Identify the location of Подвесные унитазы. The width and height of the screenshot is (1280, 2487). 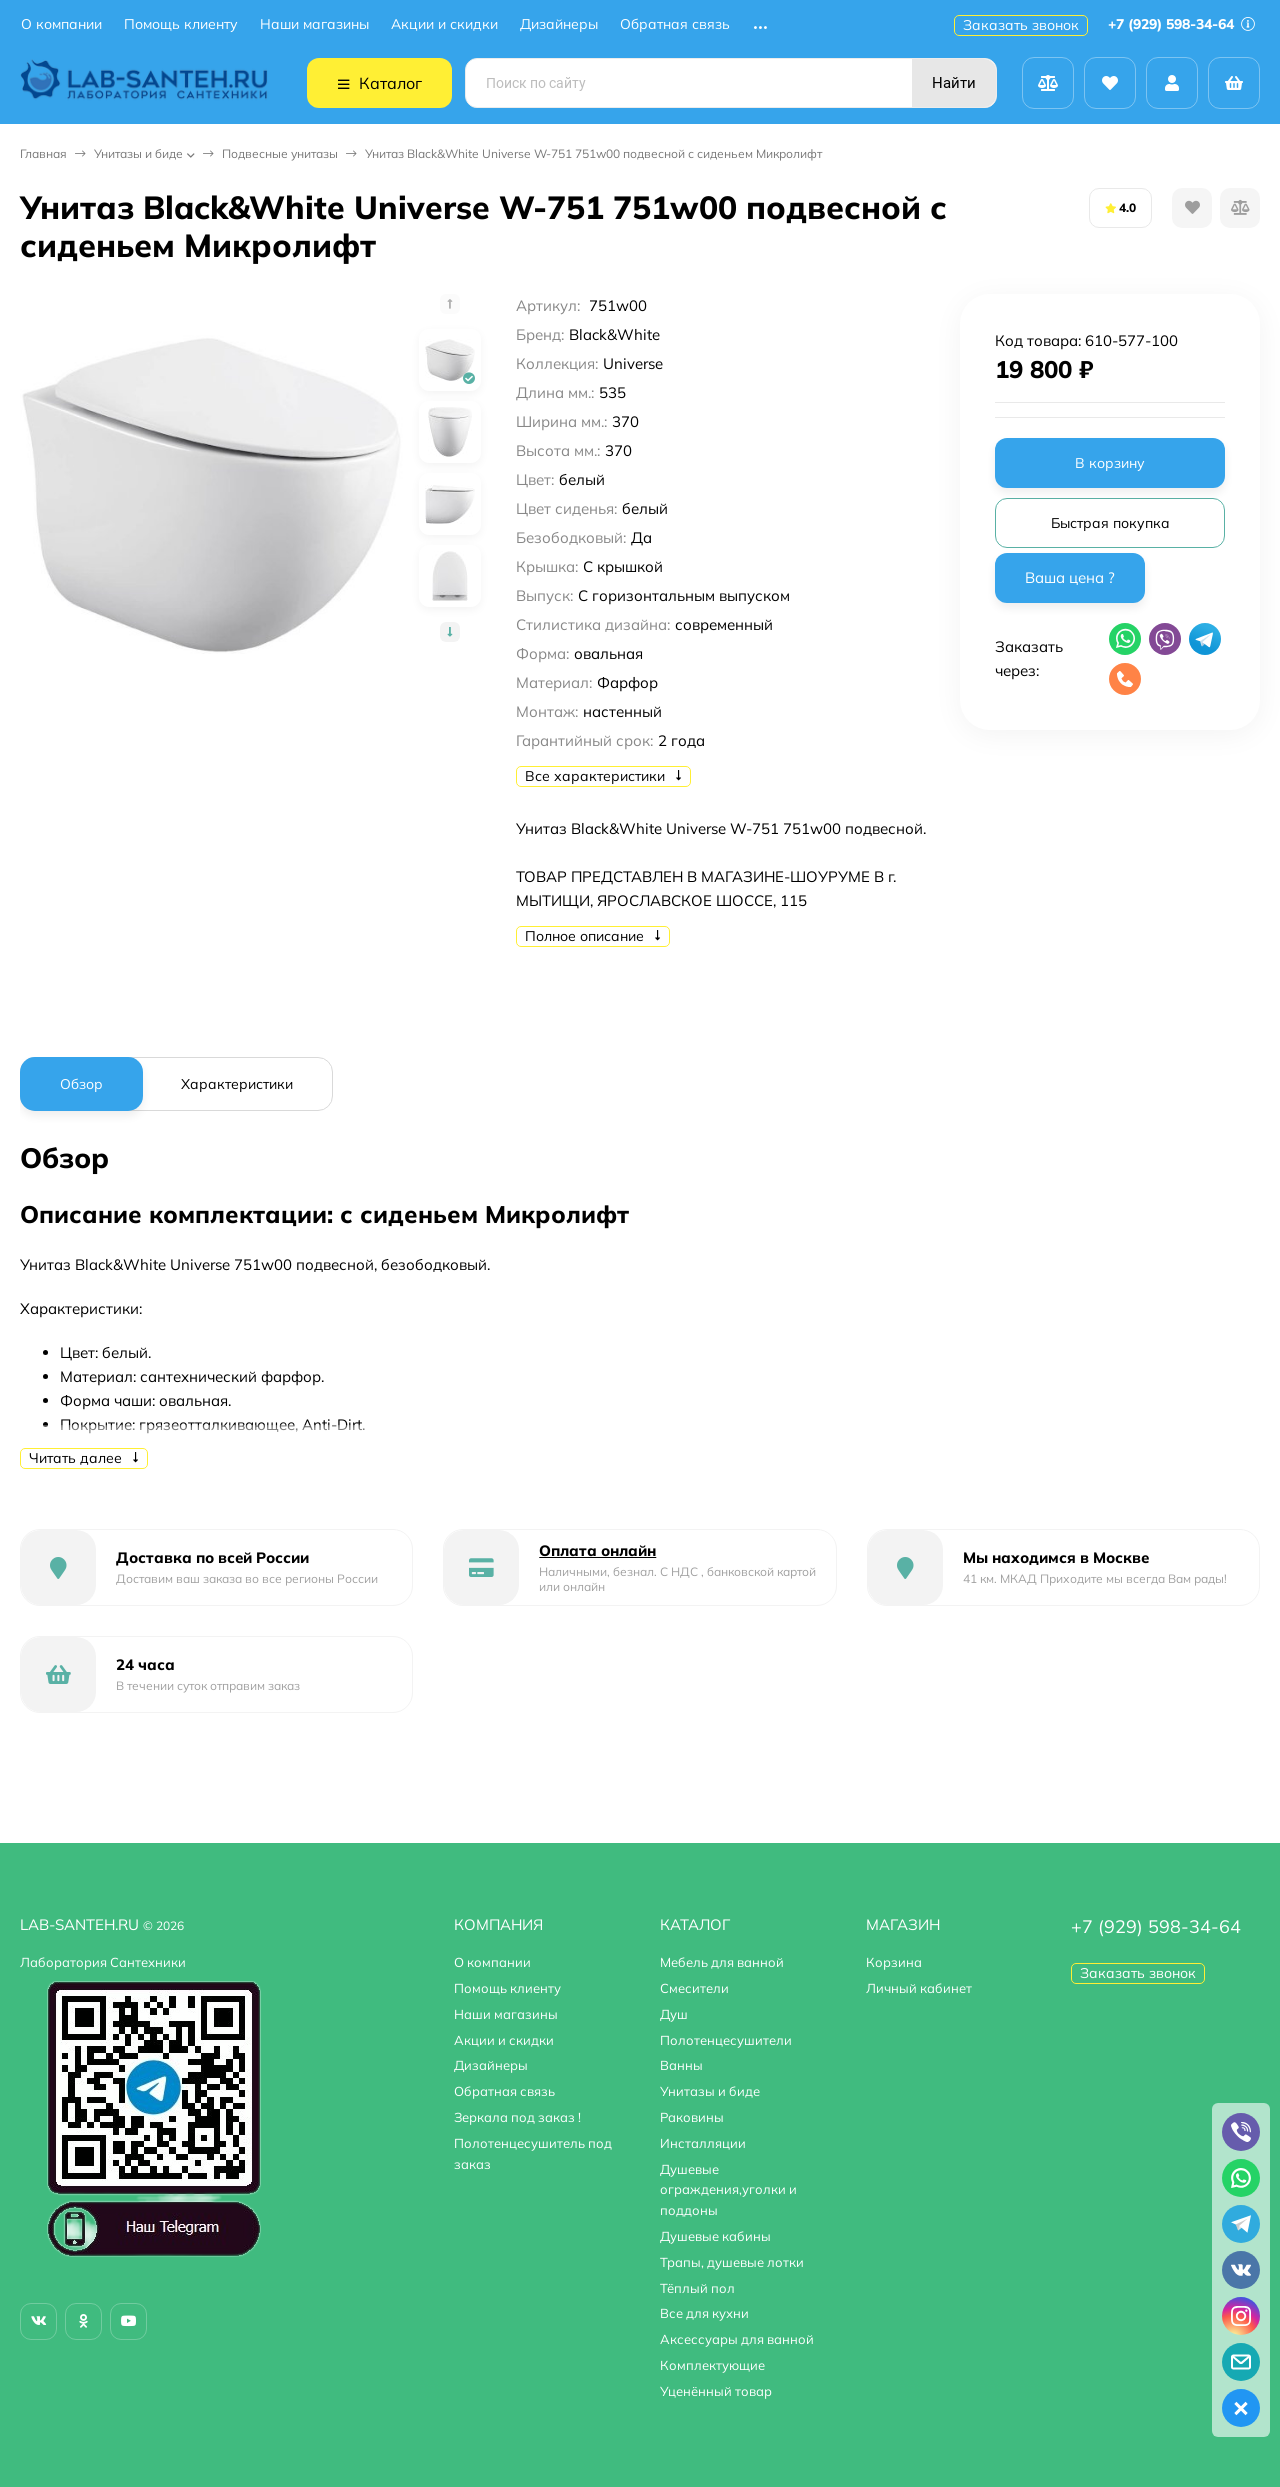
(280, 153).